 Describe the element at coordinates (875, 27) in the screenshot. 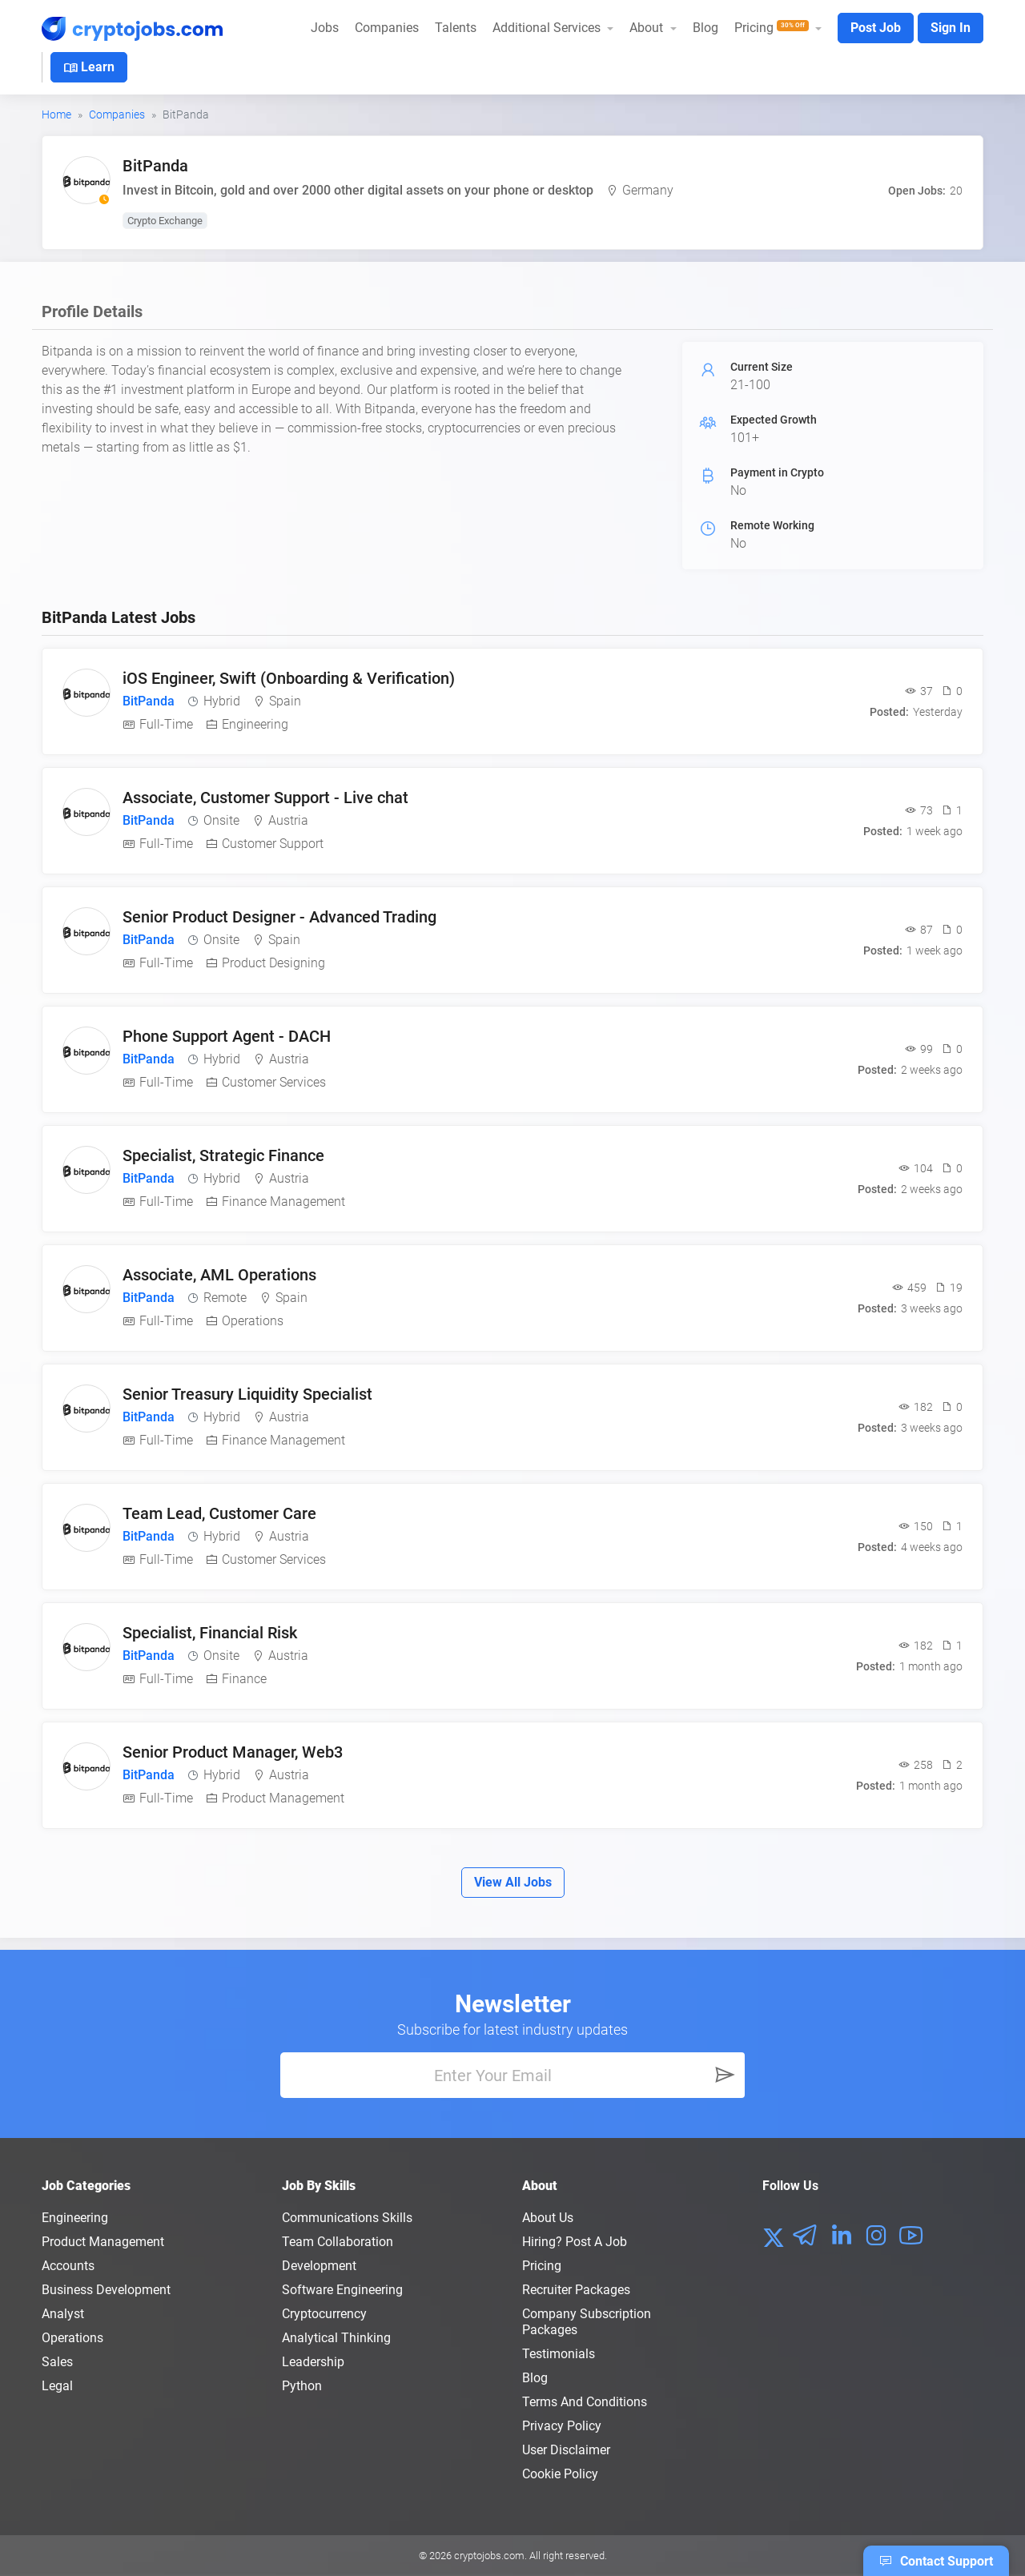

I see `Post Job` at that location.